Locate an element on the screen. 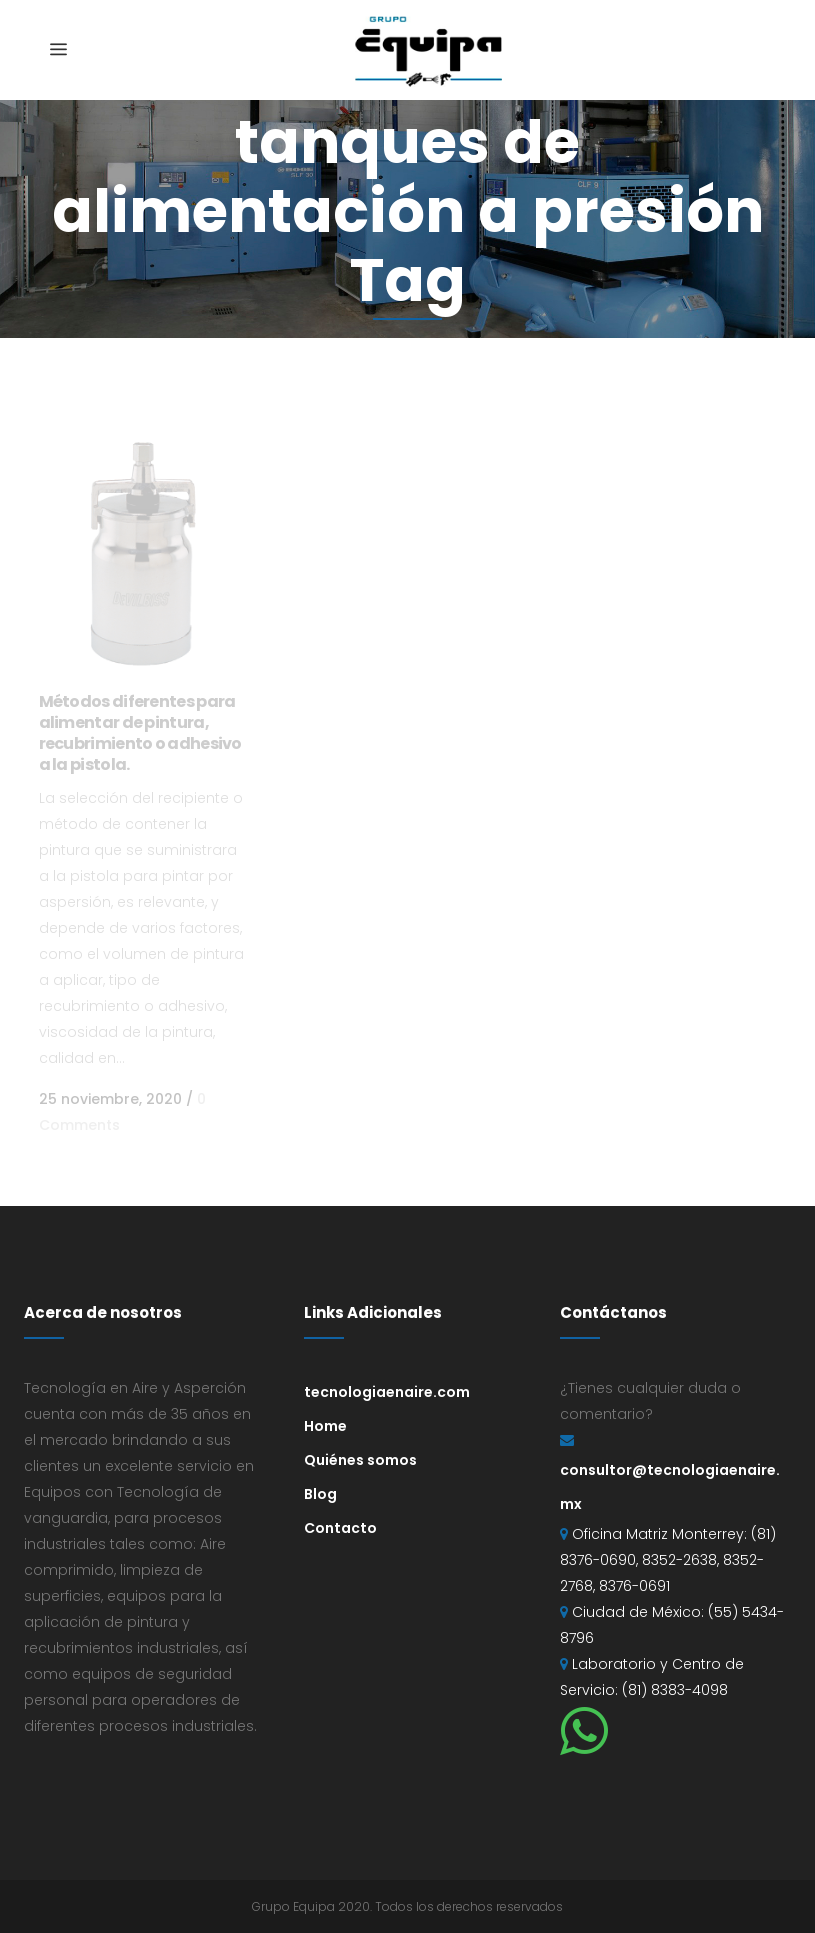 Image resolution: width=815 pixels, height=1933 pixels. Home is located at coordinates (325, 1426).